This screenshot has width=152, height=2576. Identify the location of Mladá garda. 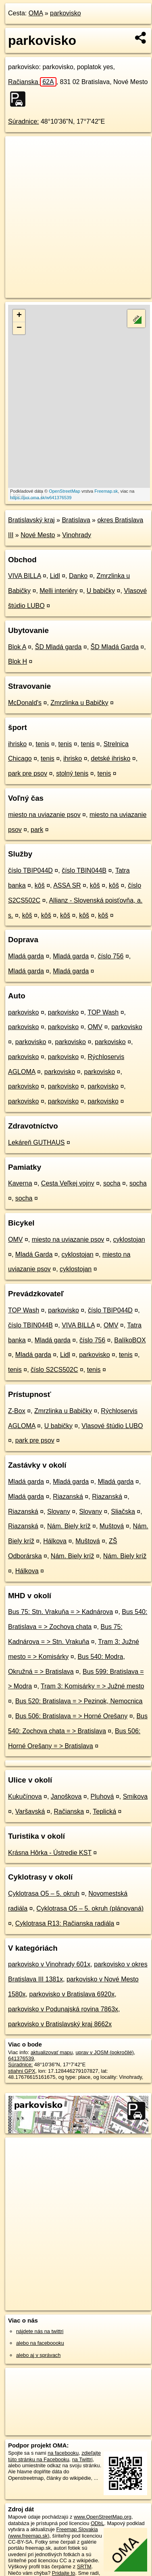
(26, 956).